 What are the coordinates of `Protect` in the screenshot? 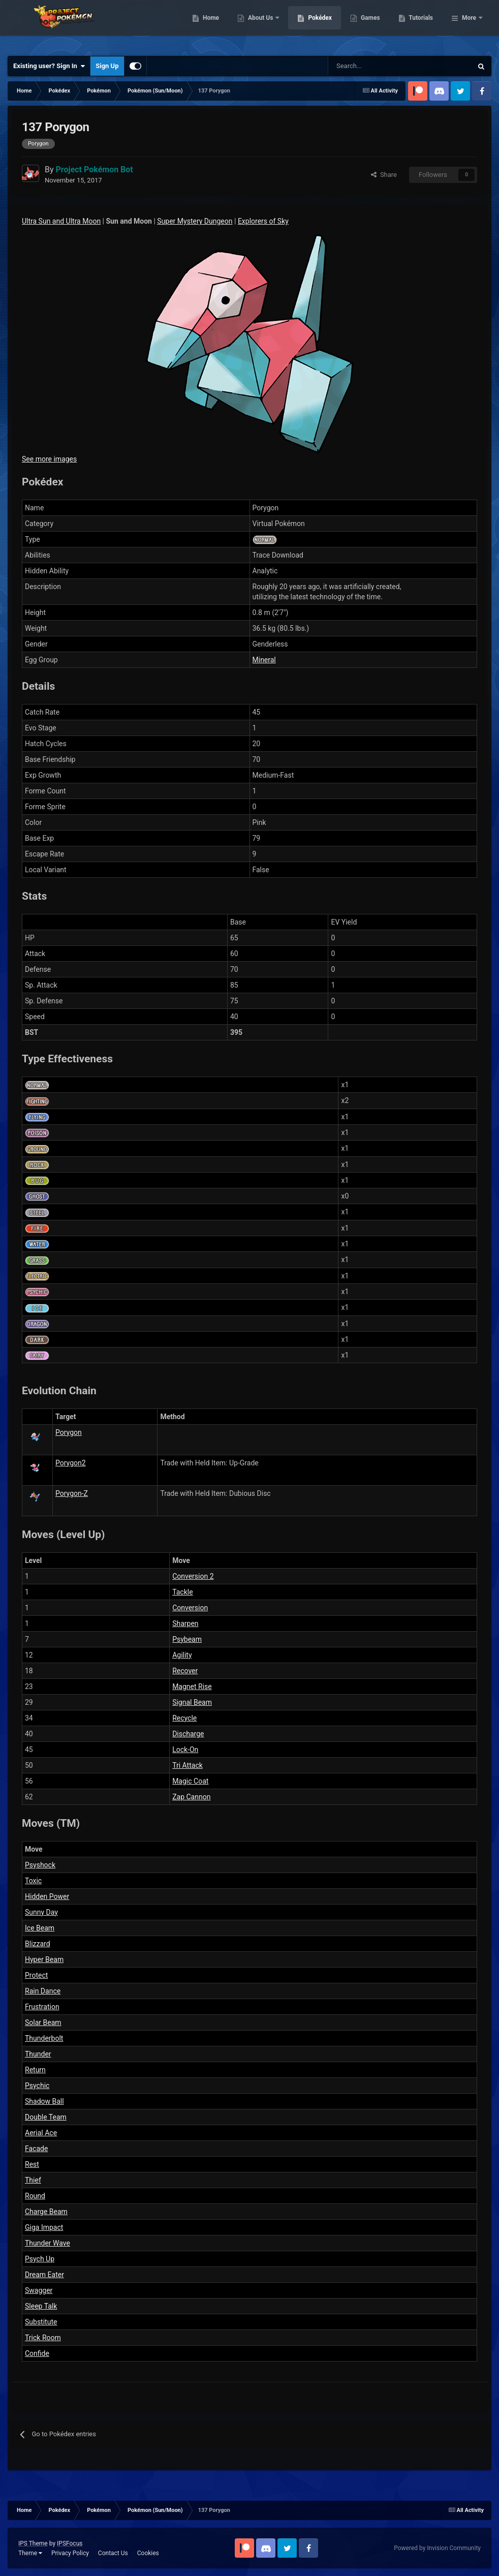 It's located at (36, 1975).